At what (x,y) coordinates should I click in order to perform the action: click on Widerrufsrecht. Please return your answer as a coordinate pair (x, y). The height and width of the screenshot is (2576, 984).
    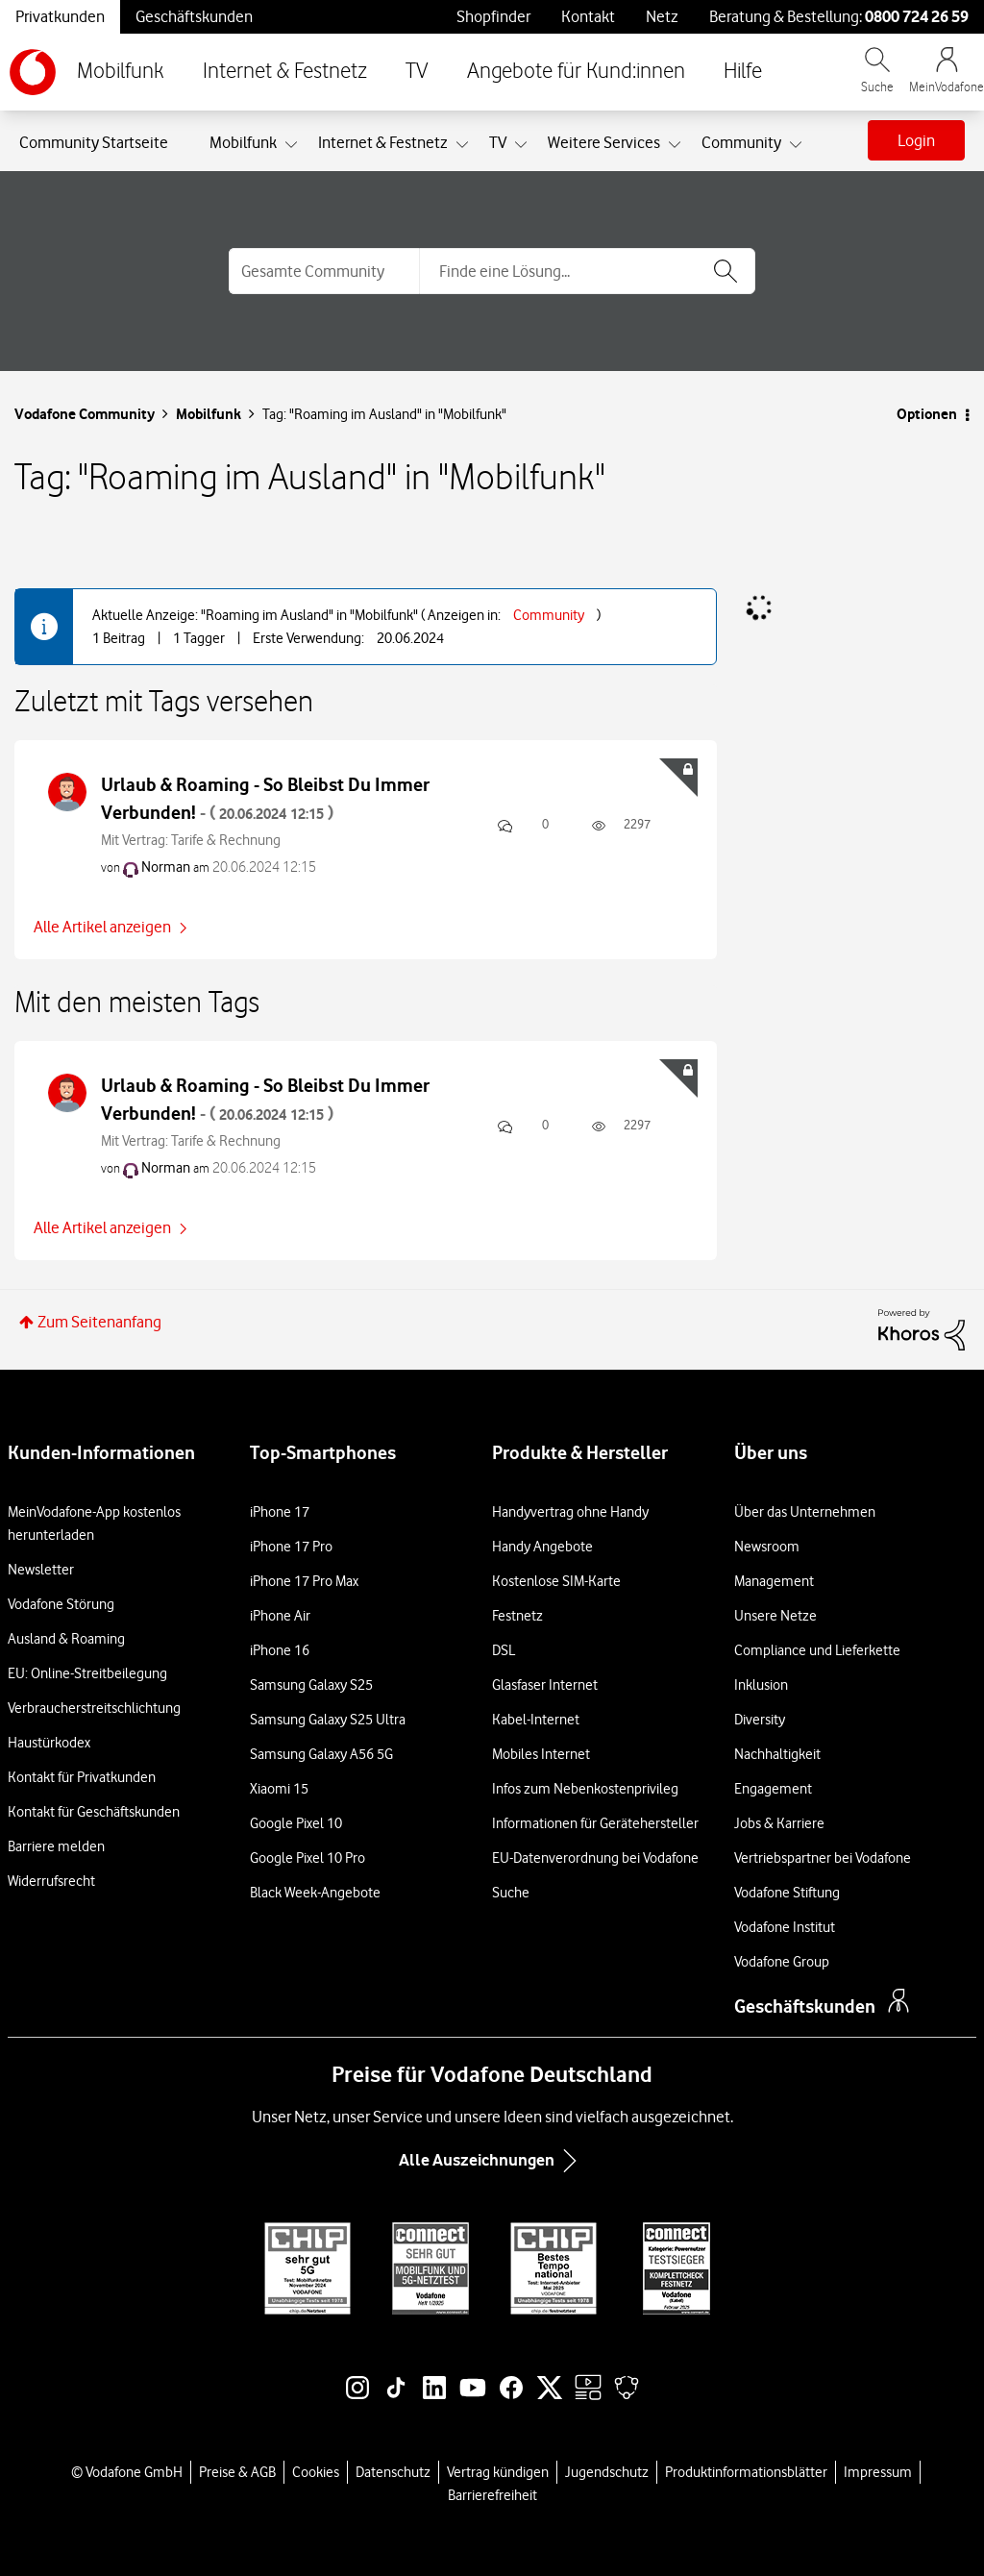
    Looking at the image, I should click on (51, 1881).